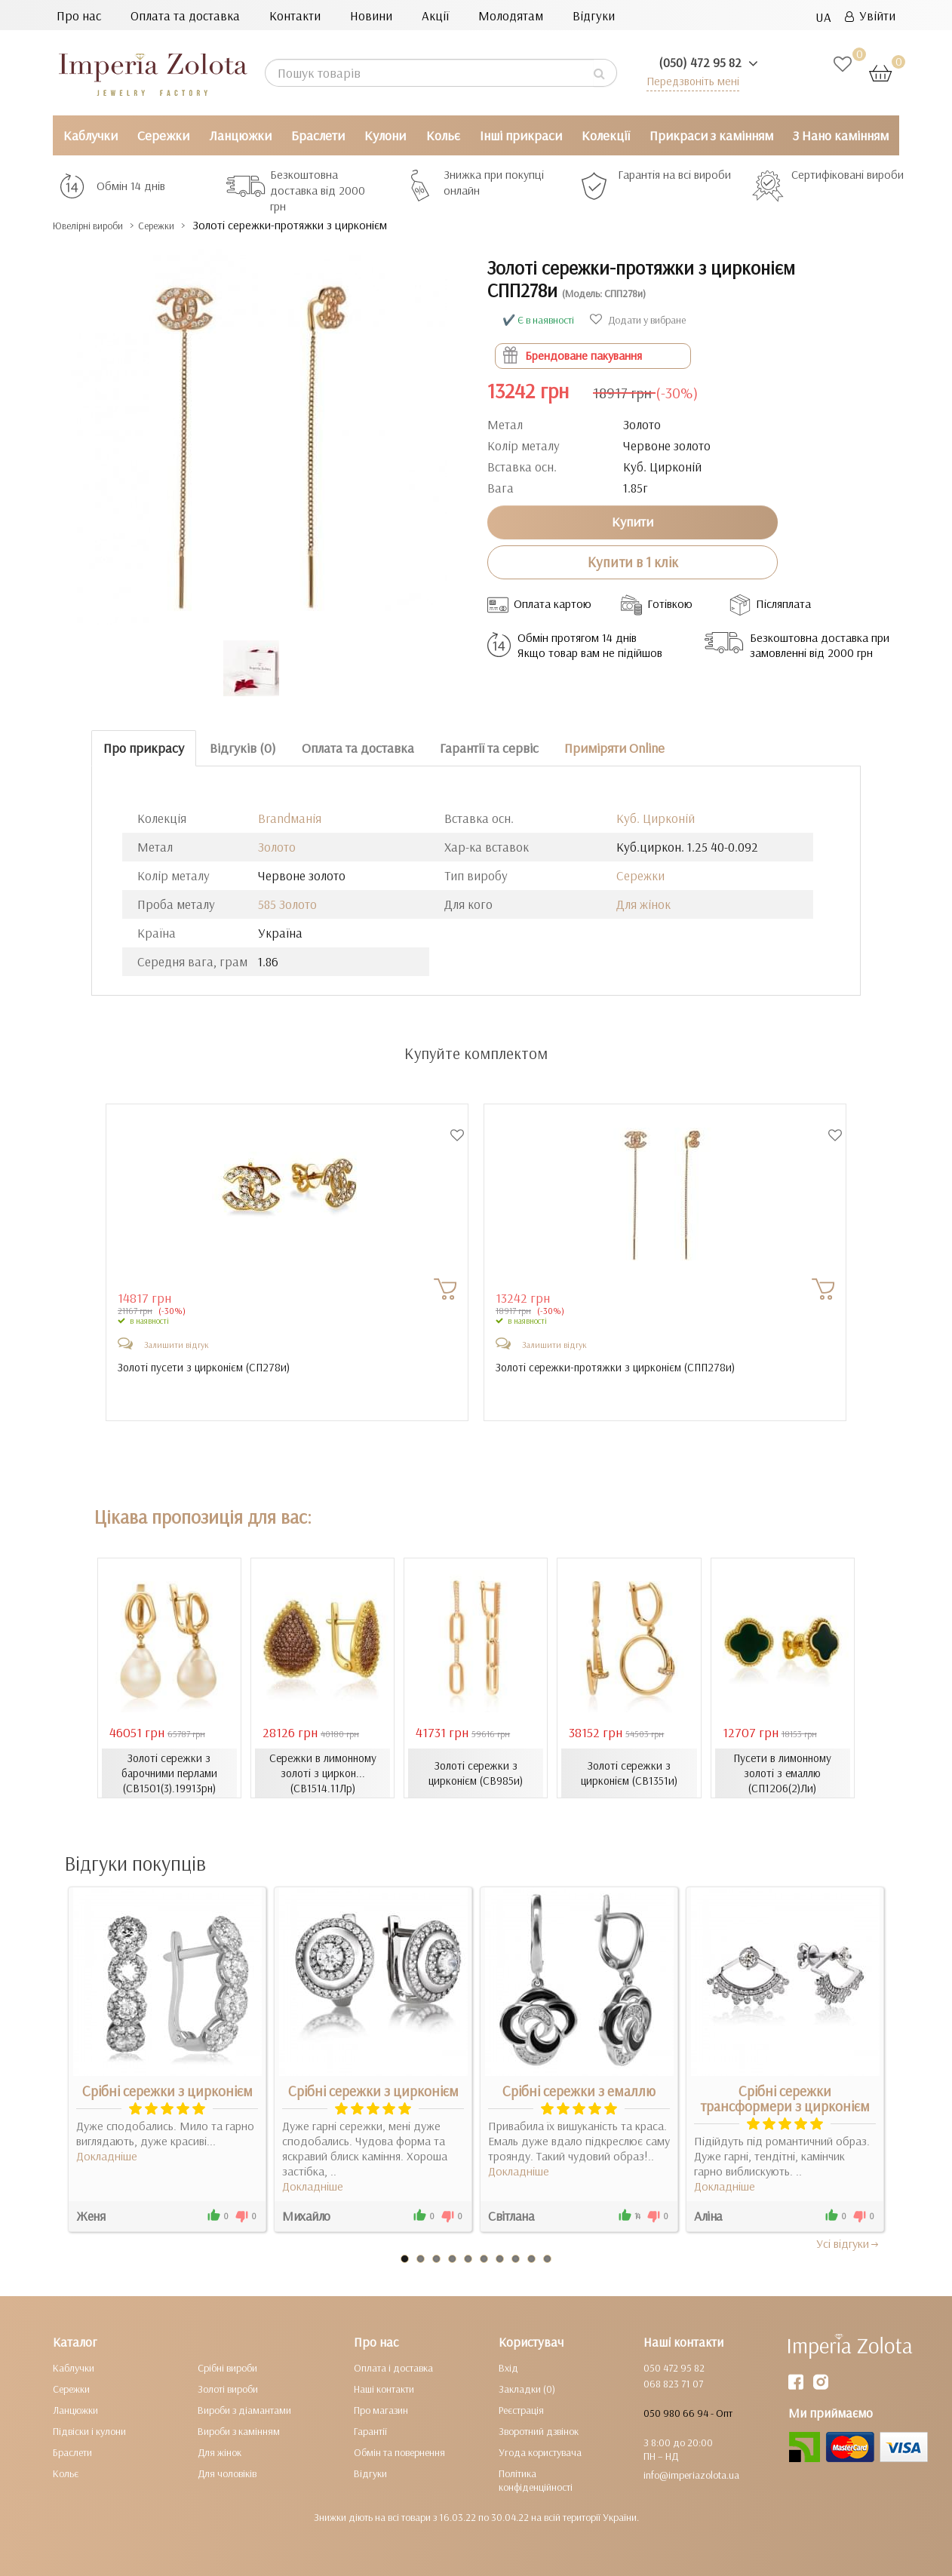 The image size is (952, 2576). What do you see at coordinates (209, 1367) in the screenshot?
I see `Золоті пусети з цирконієм ()` at bounding box center [209, 1367].